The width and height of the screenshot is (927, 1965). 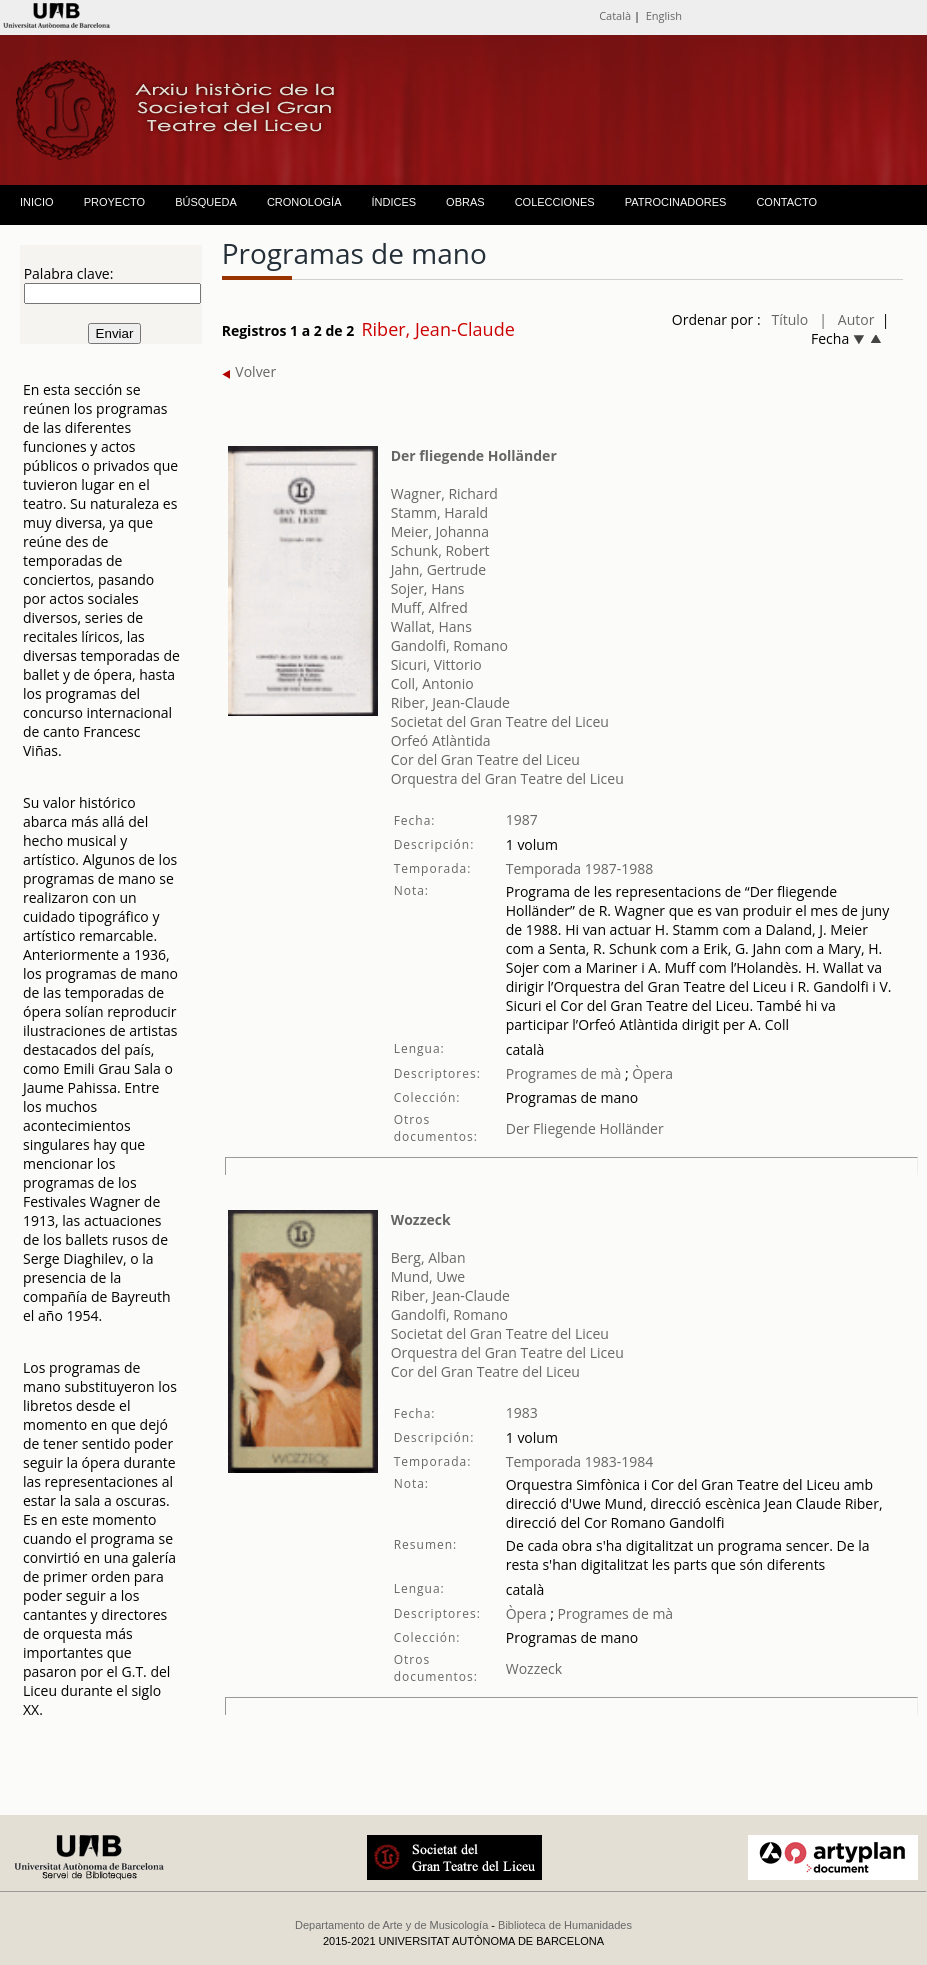 I want to click on Cor del Gran Teatre del Liceu, so click(x=485, y=759).